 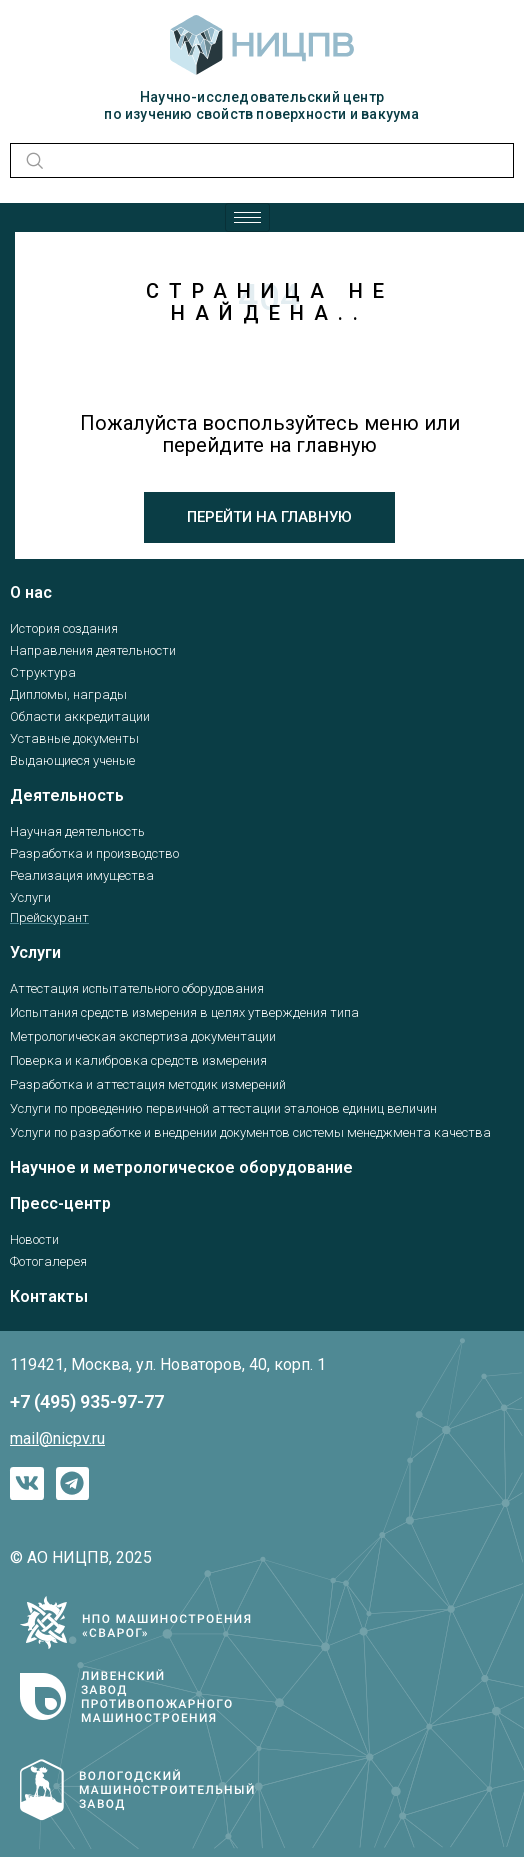 What do you see at coordinates (247, 217) in the screenshot?
I see `[hamburger-icon]` at bounding box center [247, 217].